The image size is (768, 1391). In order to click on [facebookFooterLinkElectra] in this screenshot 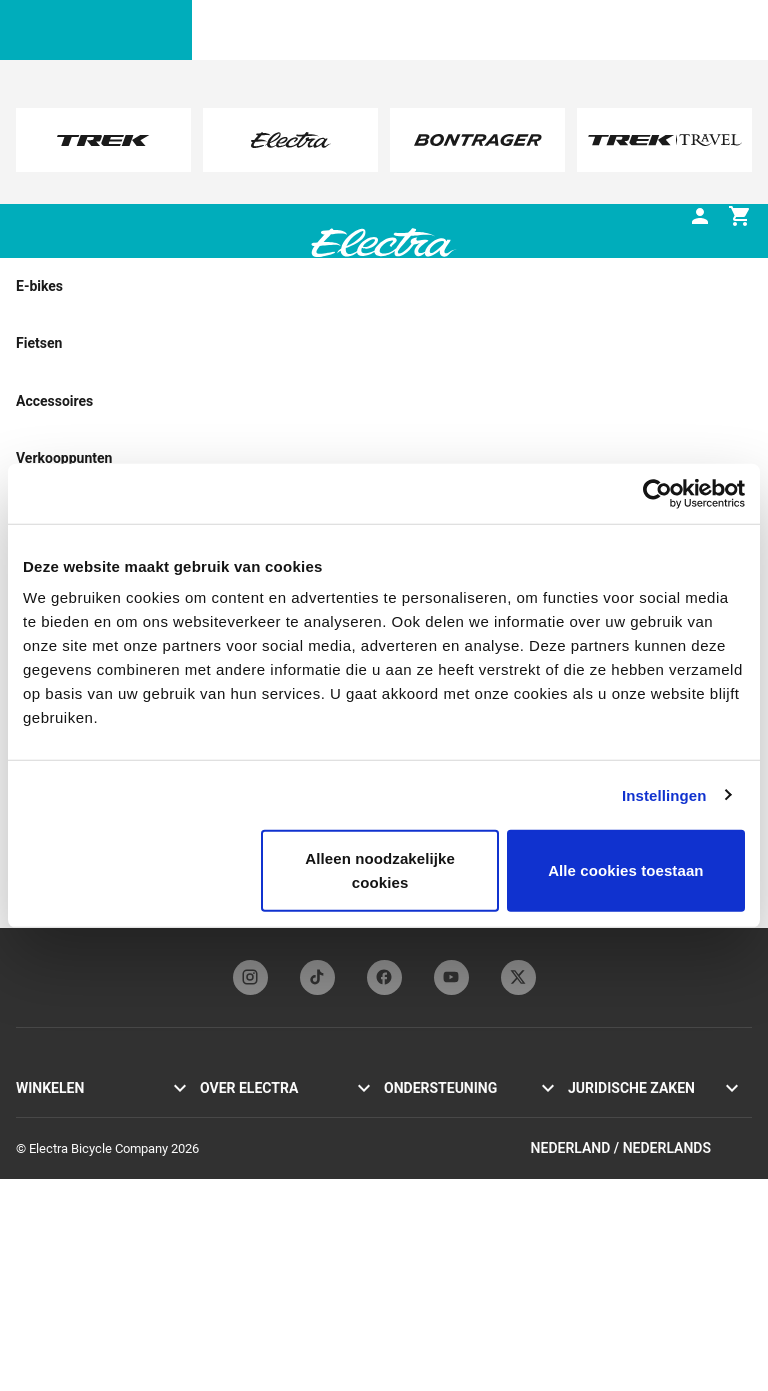, I will do `click(384, 977)`.